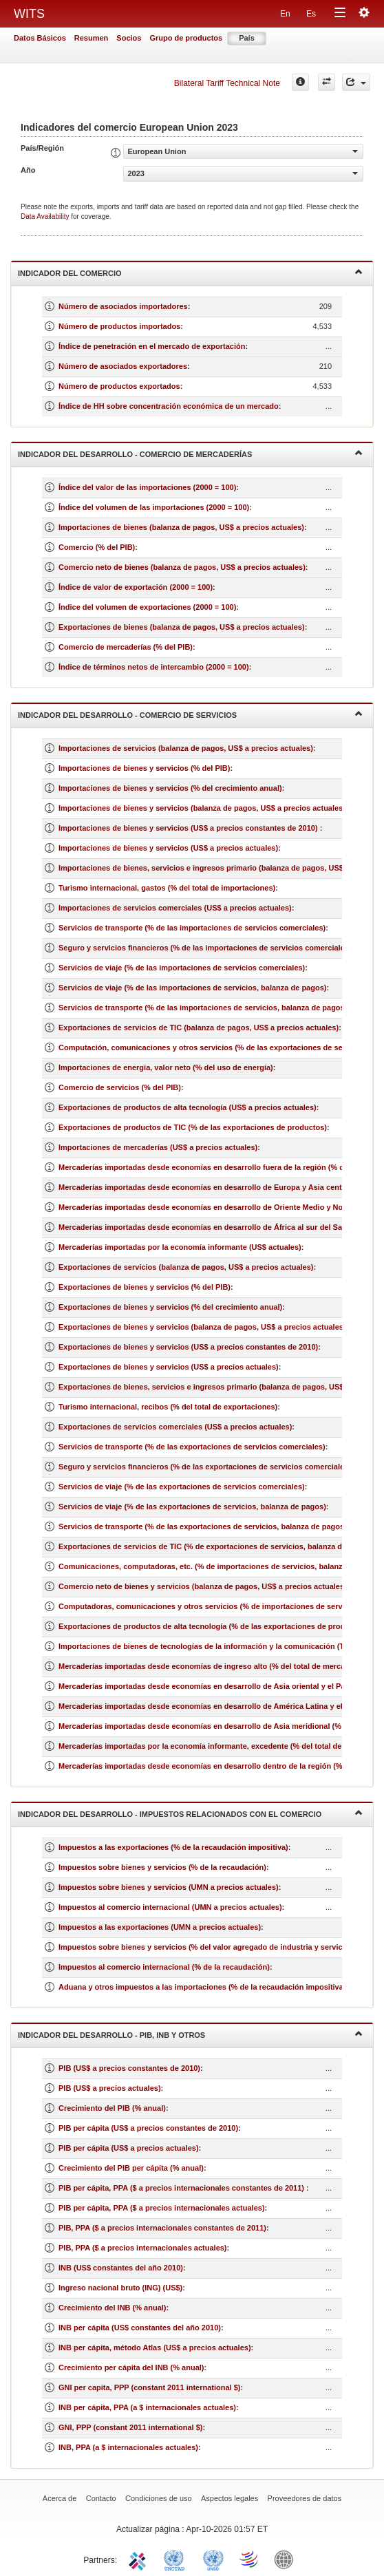 This screenshot has width=384, height=2576. Describe the element at coordinates (144, 1287) in the screenshot. I see `Exportaciones de bienes y servicios (% del PIB)` at that location.